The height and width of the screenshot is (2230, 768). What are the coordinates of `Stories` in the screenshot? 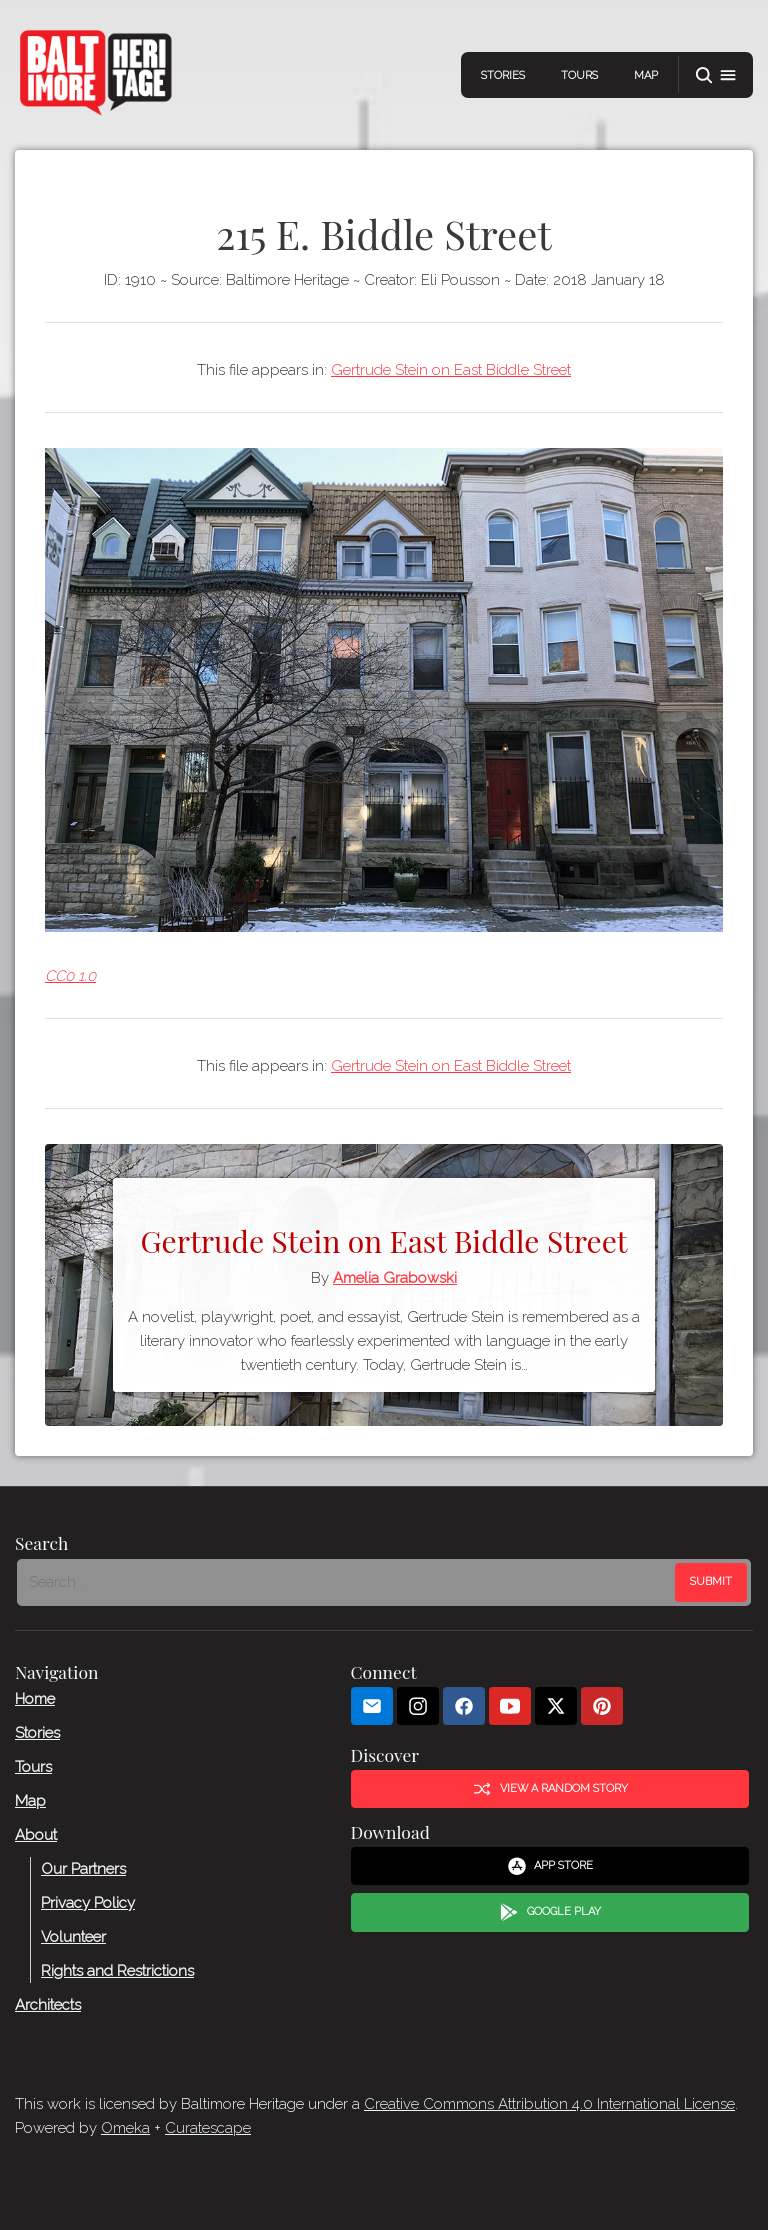 It's located at (503, 75).